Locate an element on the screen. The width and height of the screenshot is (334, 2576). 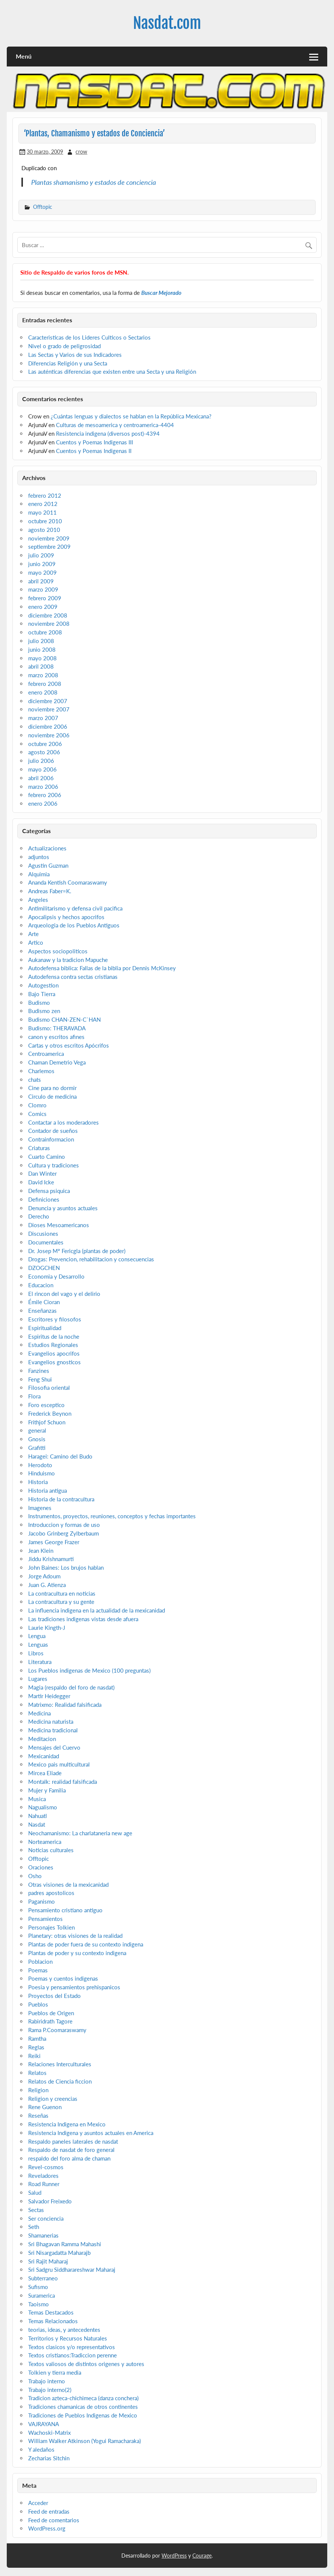
mayo 2011 is located at coordinates (42, 512).